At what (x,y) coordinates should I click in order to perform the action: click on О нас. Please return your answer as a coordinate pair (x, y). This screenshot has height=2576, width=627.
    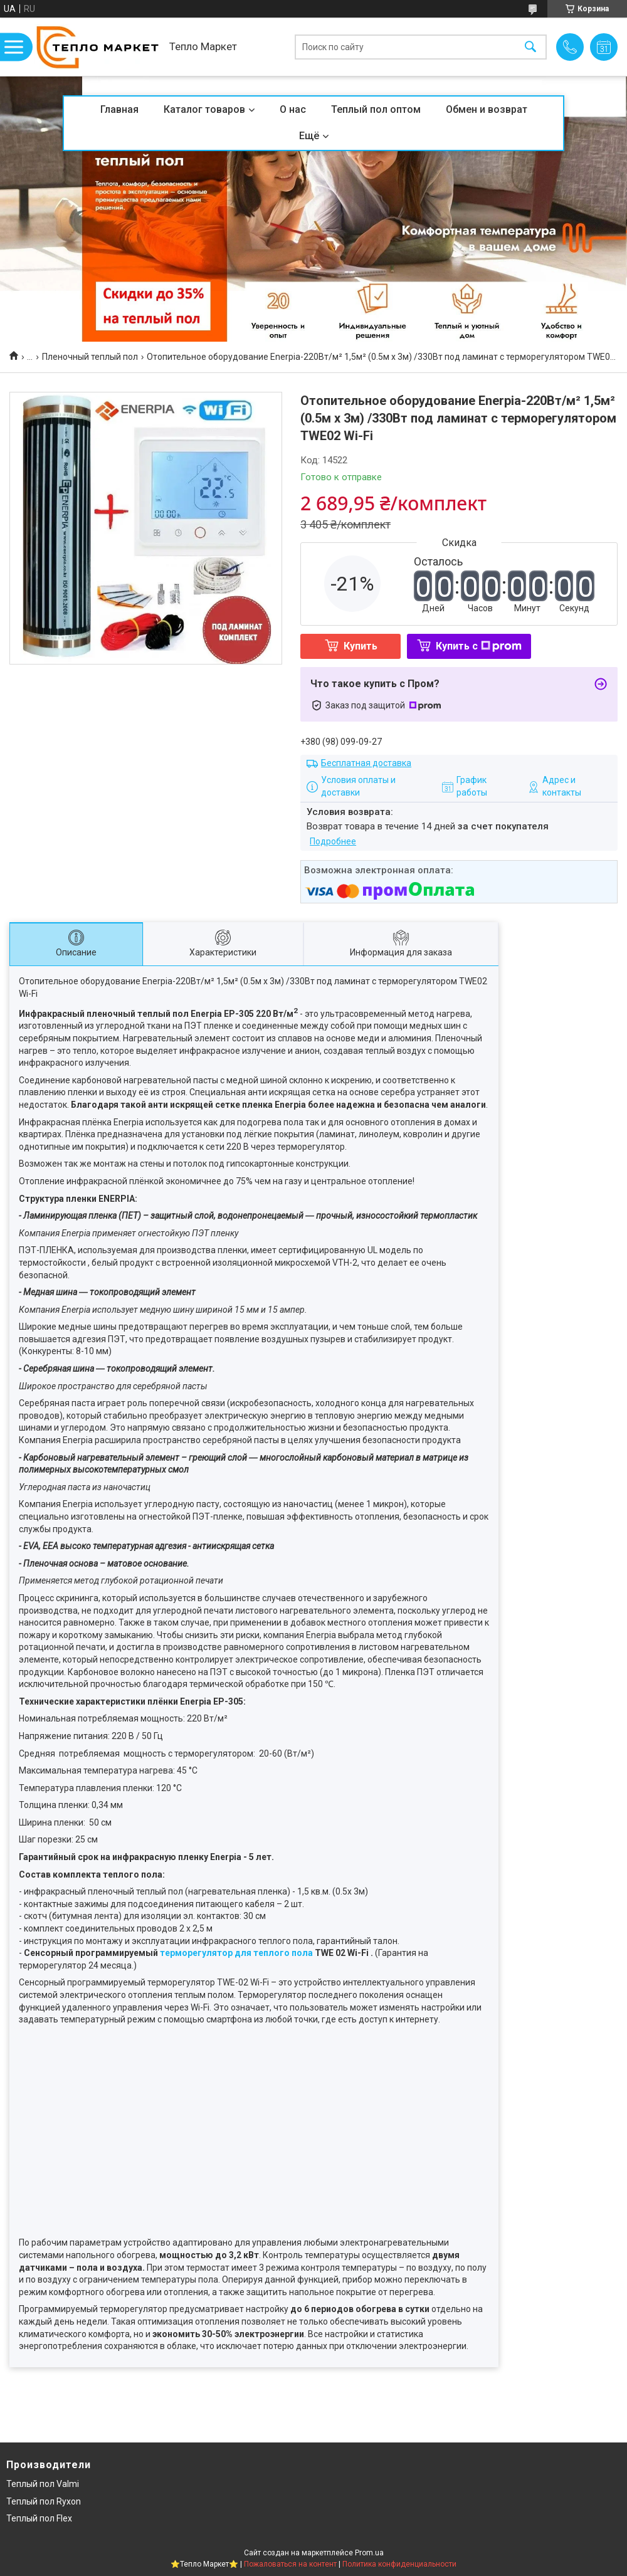
    Looking at the image, I should click on (293, 109).